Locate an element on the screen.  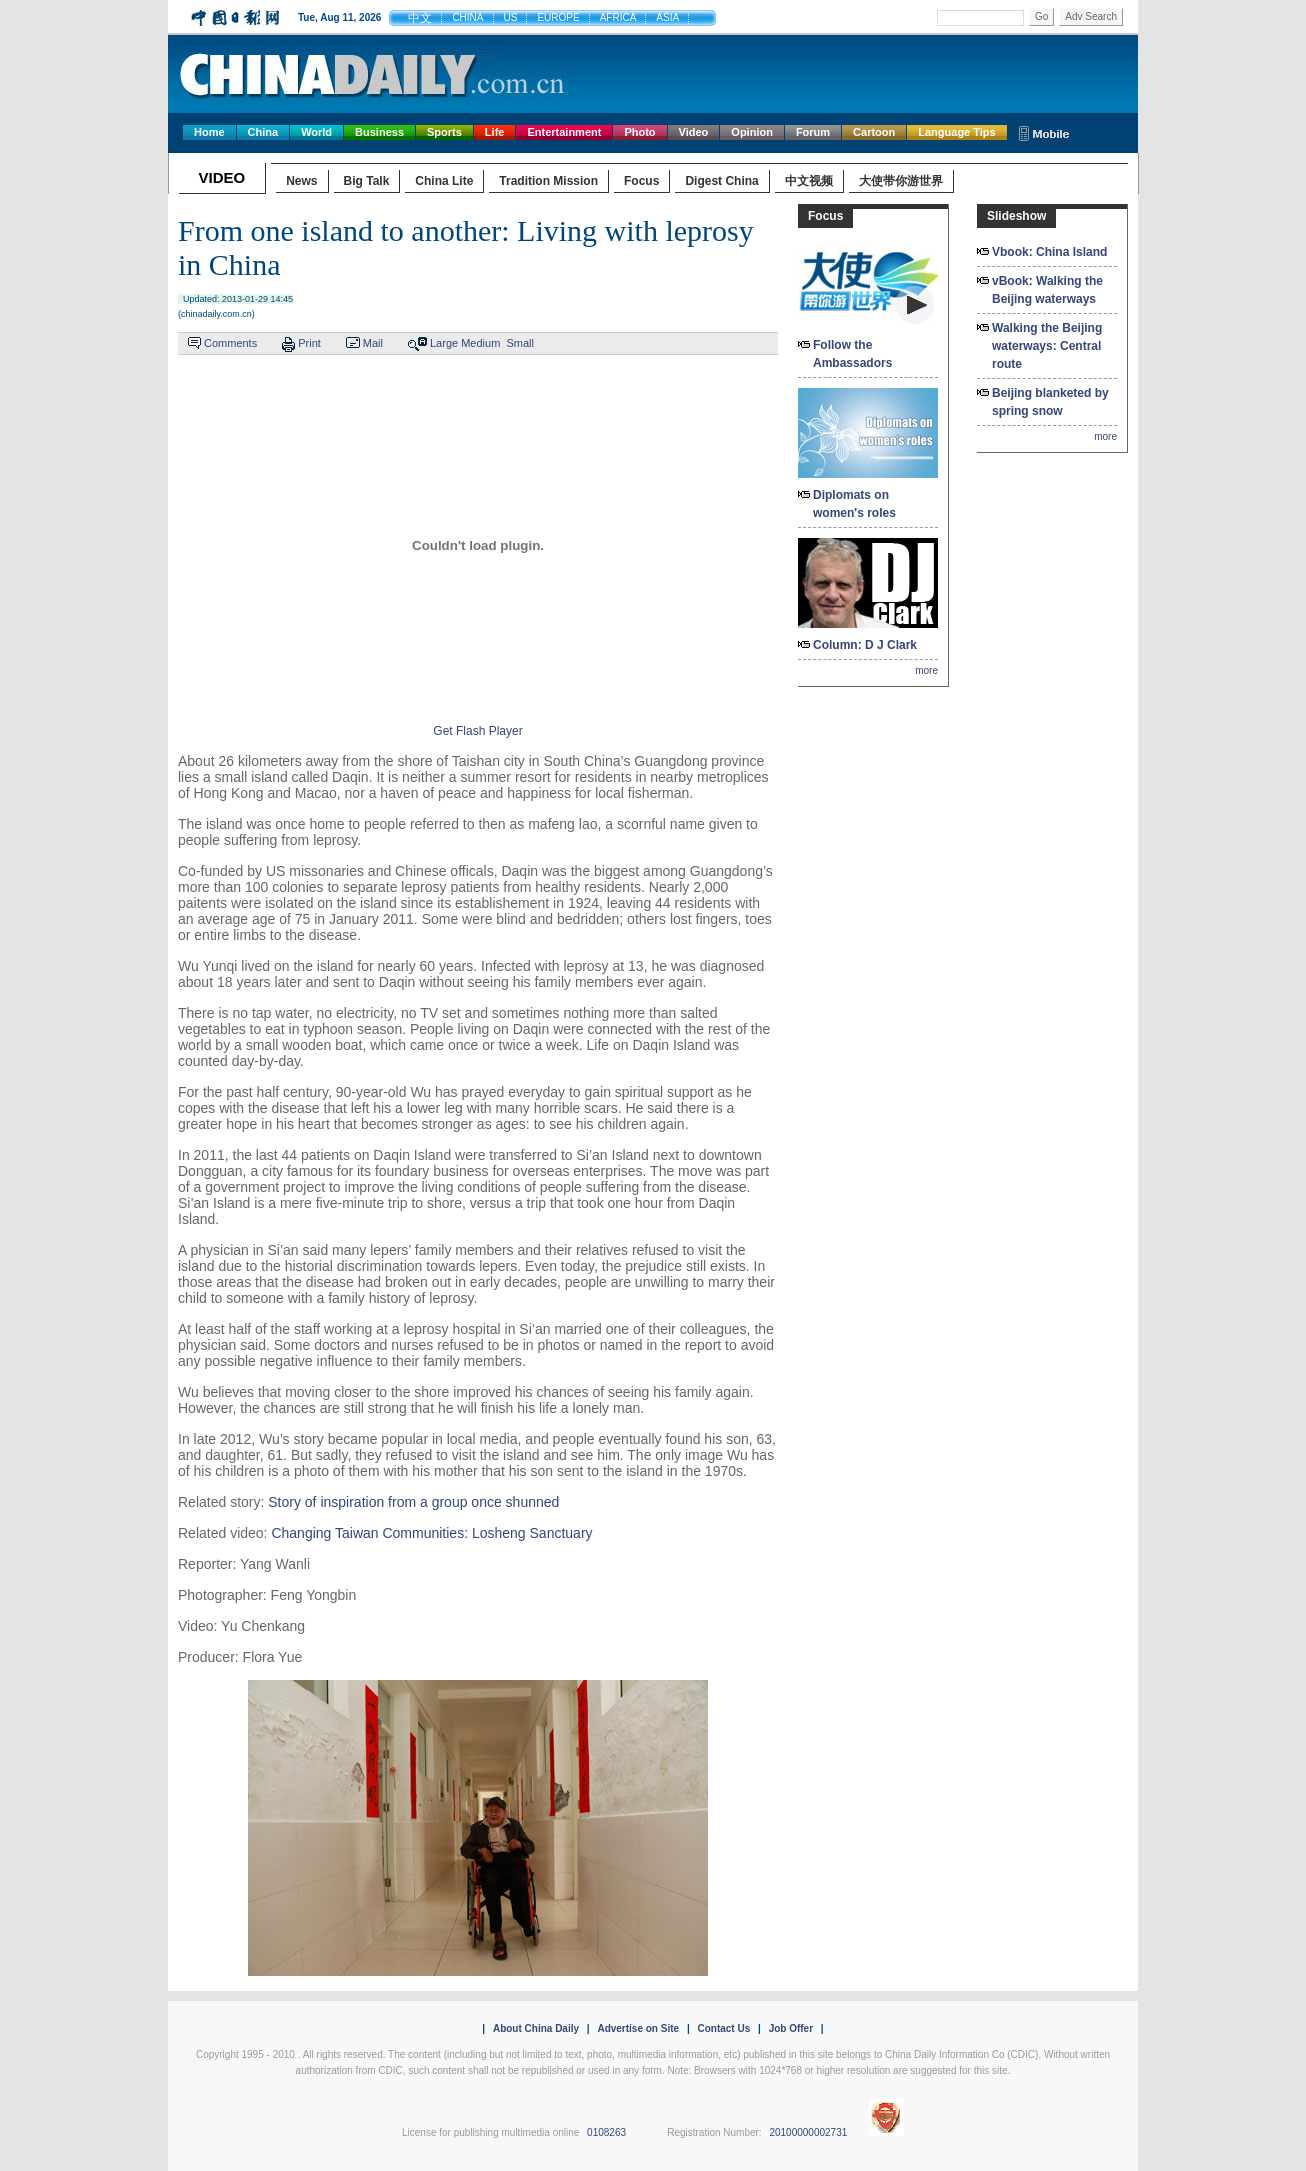
Column: D J Clark is located at coordinates (865, 645).